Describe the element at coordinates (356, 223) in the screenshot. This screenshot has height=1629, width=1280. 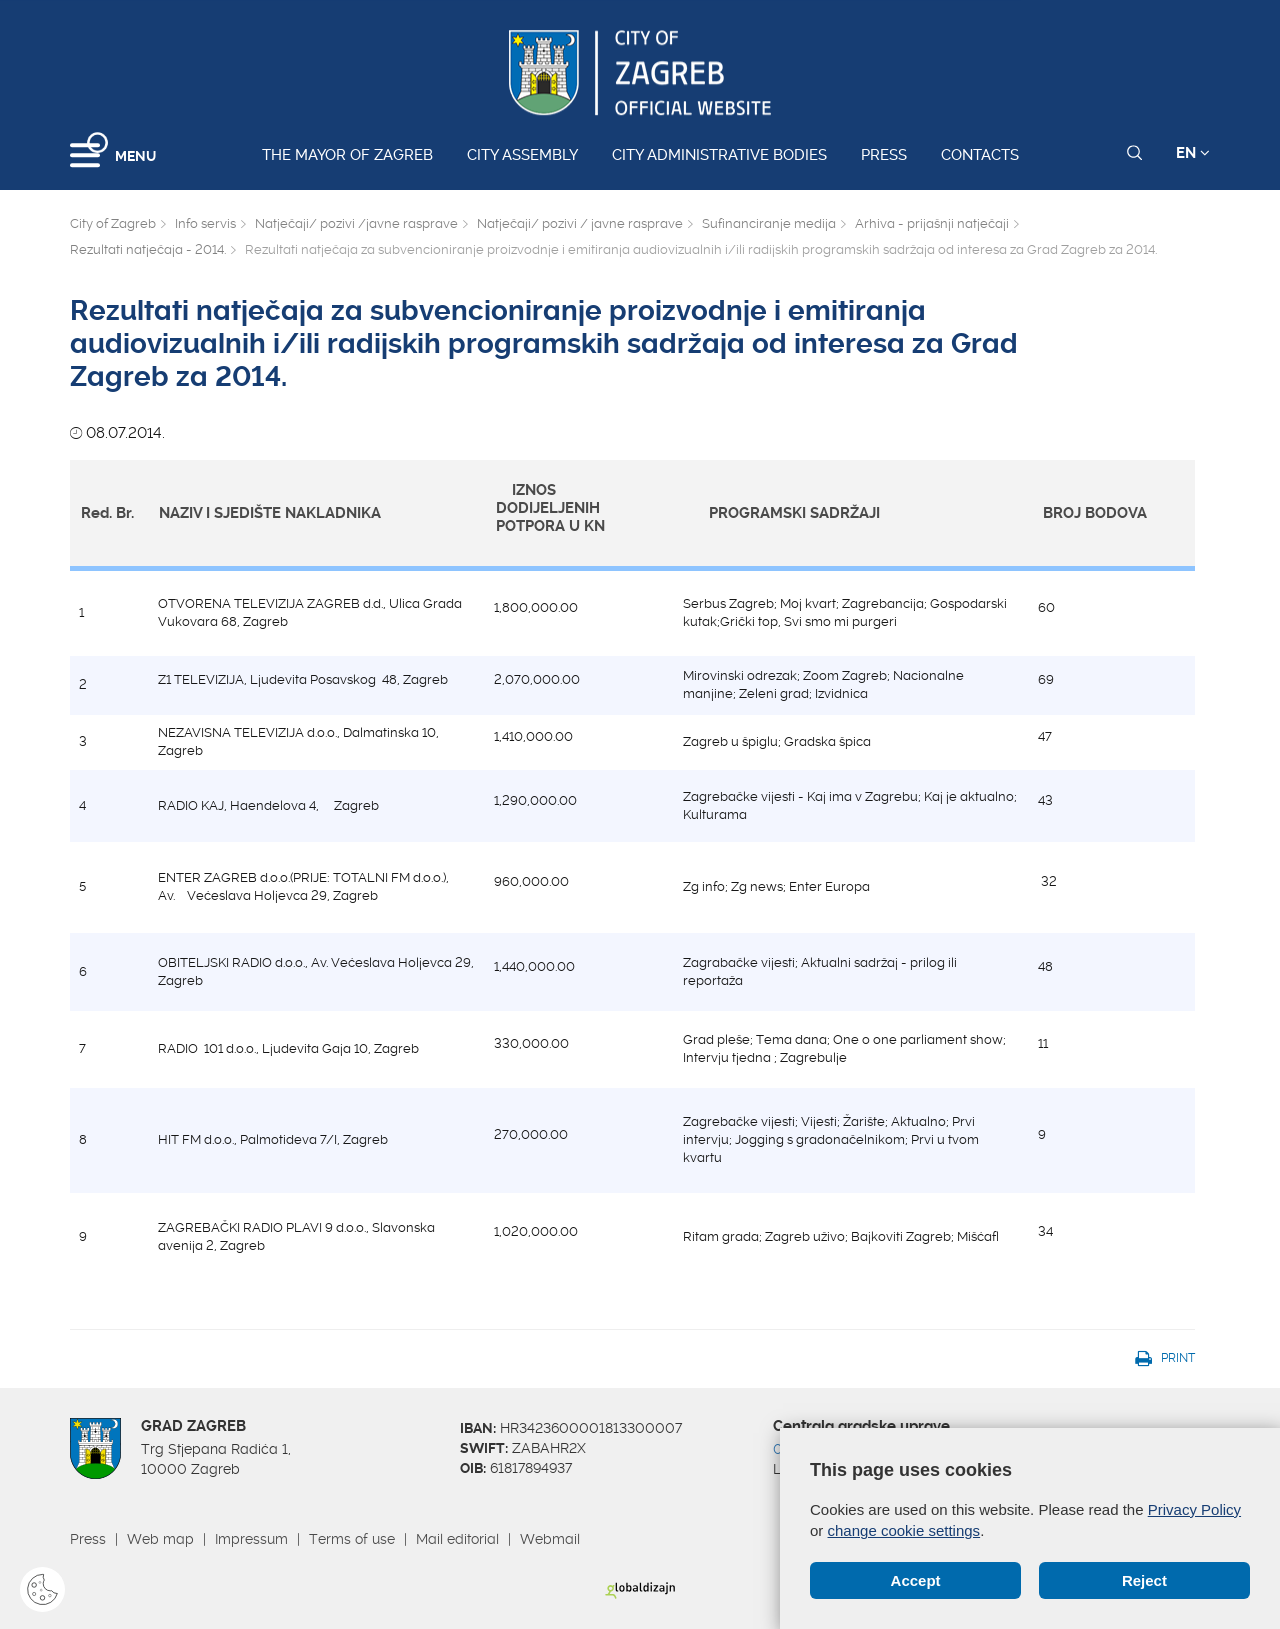
I see `Natječaji/ pozivi /javne rasprave` at that location.